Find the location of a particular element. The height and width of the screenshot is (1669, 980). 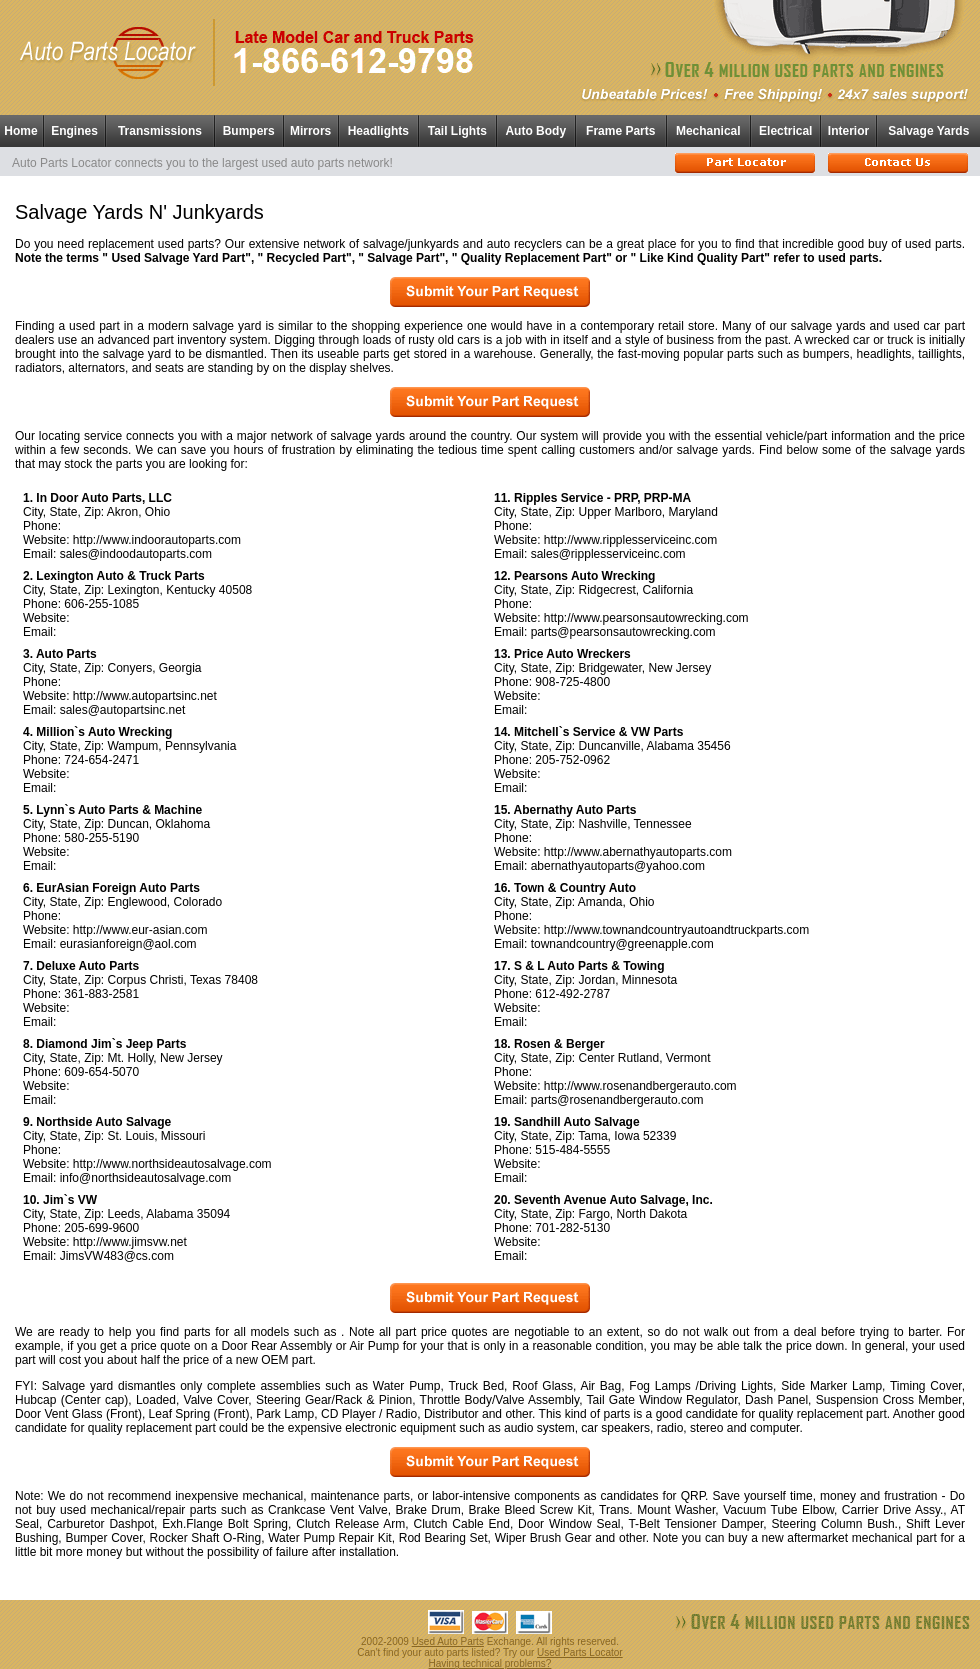

Mechanical is located at coordinates (708, 131).